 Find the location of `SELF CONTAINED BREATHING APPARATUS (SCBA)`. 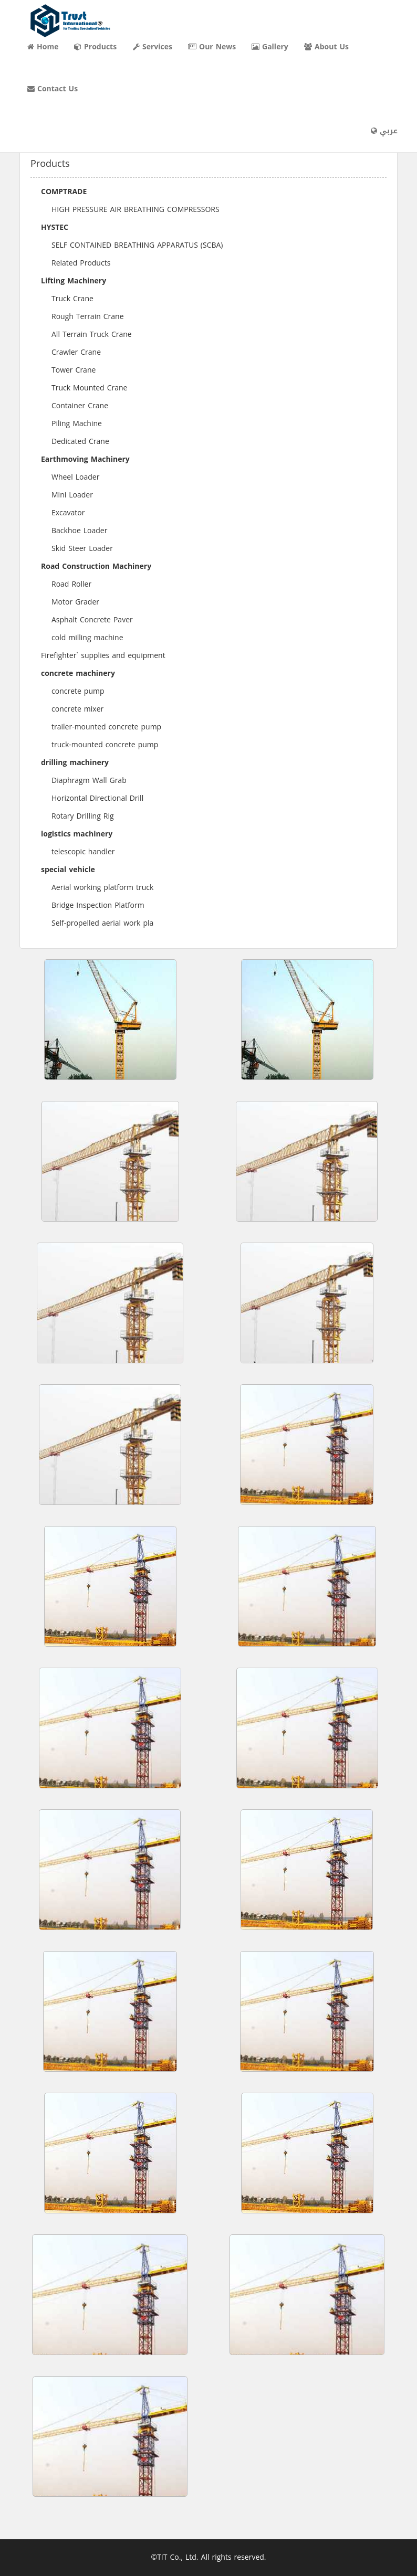

SELF CONTAINED BREATHING APPARATUS (SCBA) is located at coordinates (137, 245).